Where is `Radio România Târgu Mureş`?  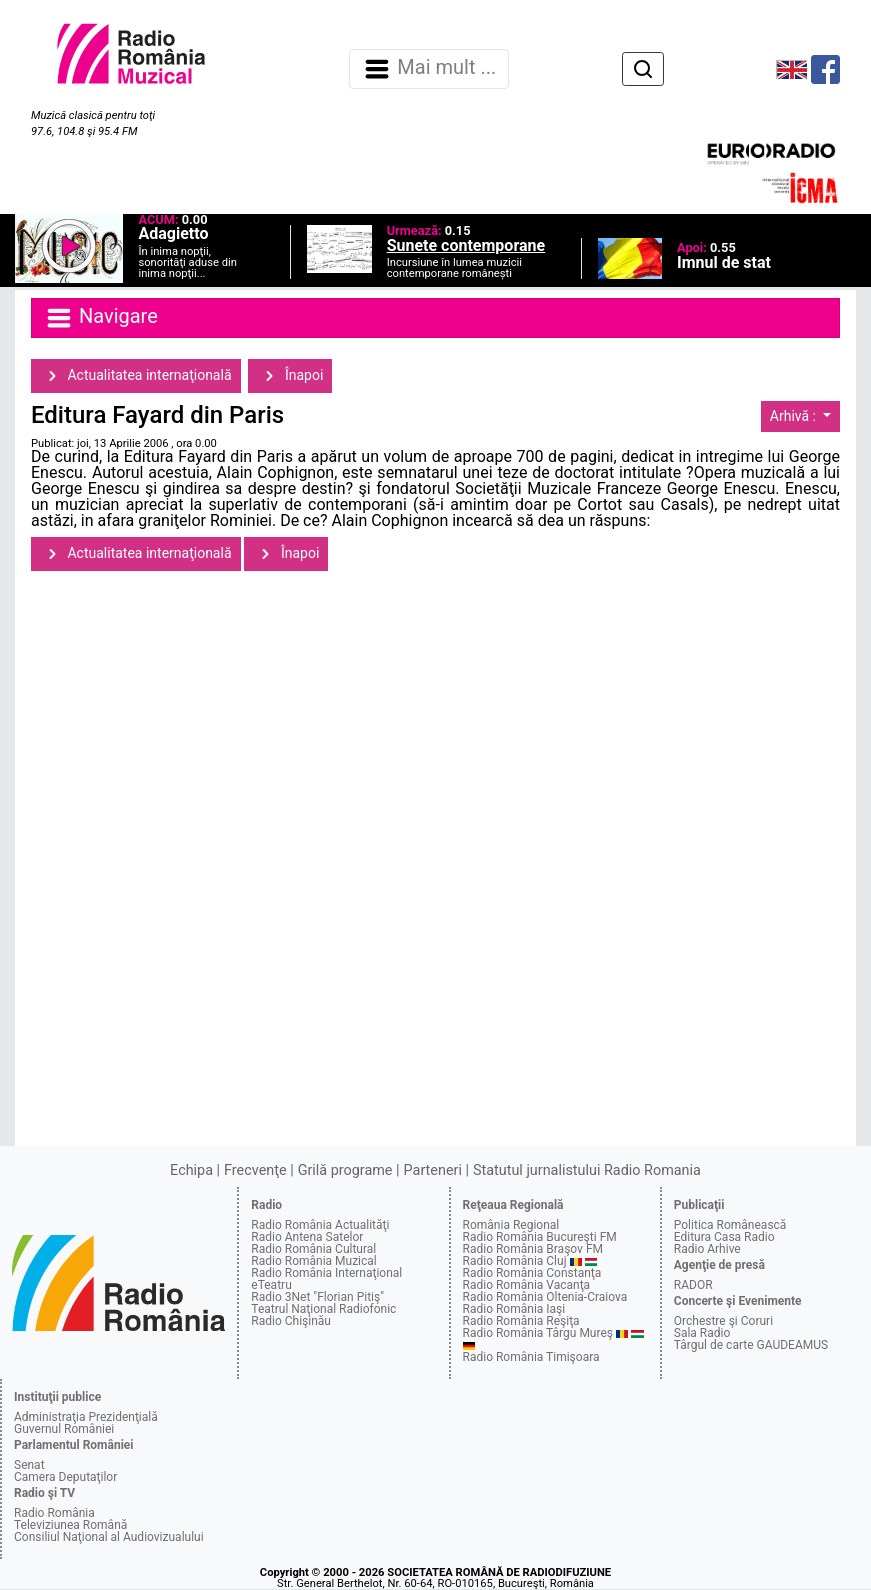
Radio România Târgu Mureş is located at coordinates (538, 1333).